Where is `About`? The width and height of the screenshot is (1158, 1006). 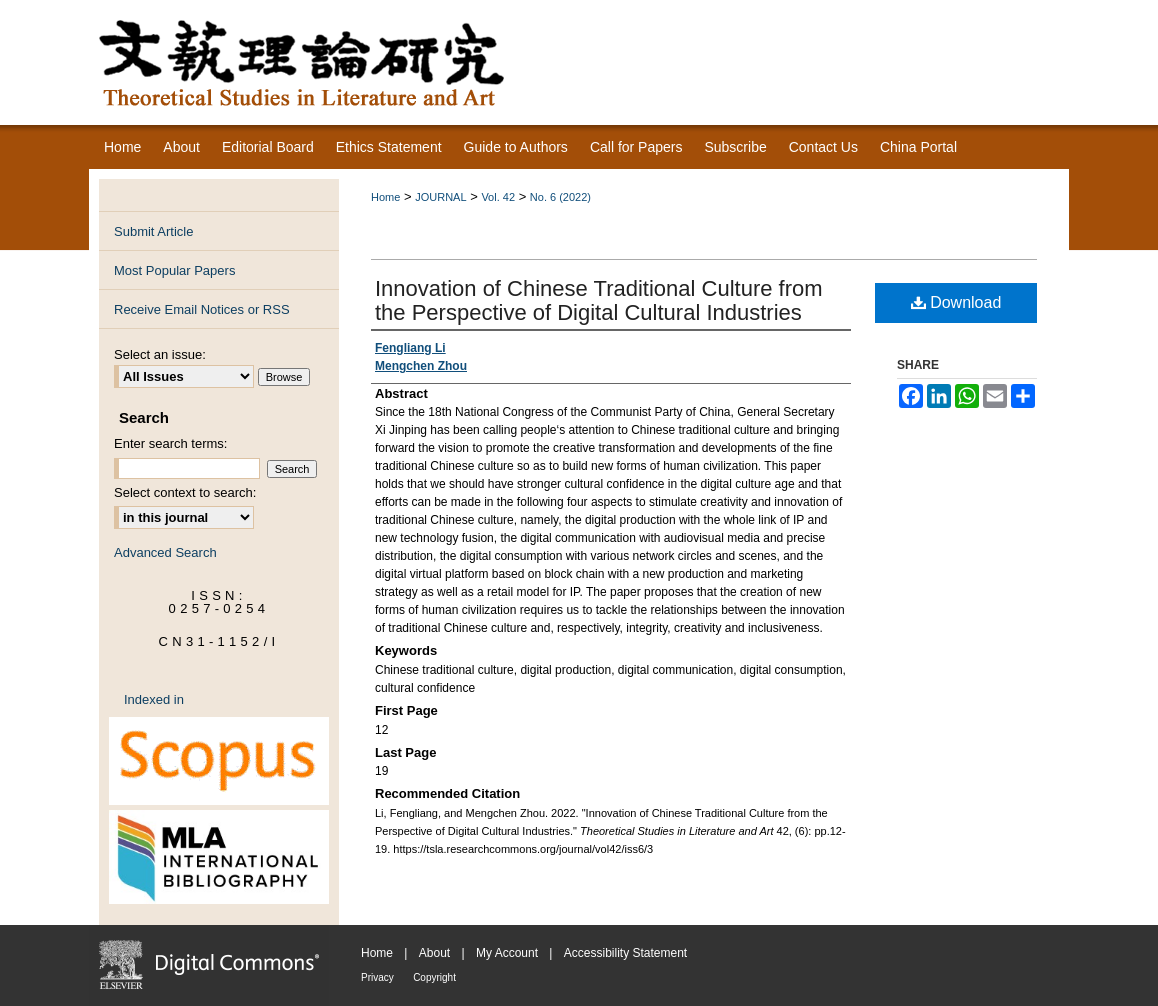
About is located at coordinates (434, 953).